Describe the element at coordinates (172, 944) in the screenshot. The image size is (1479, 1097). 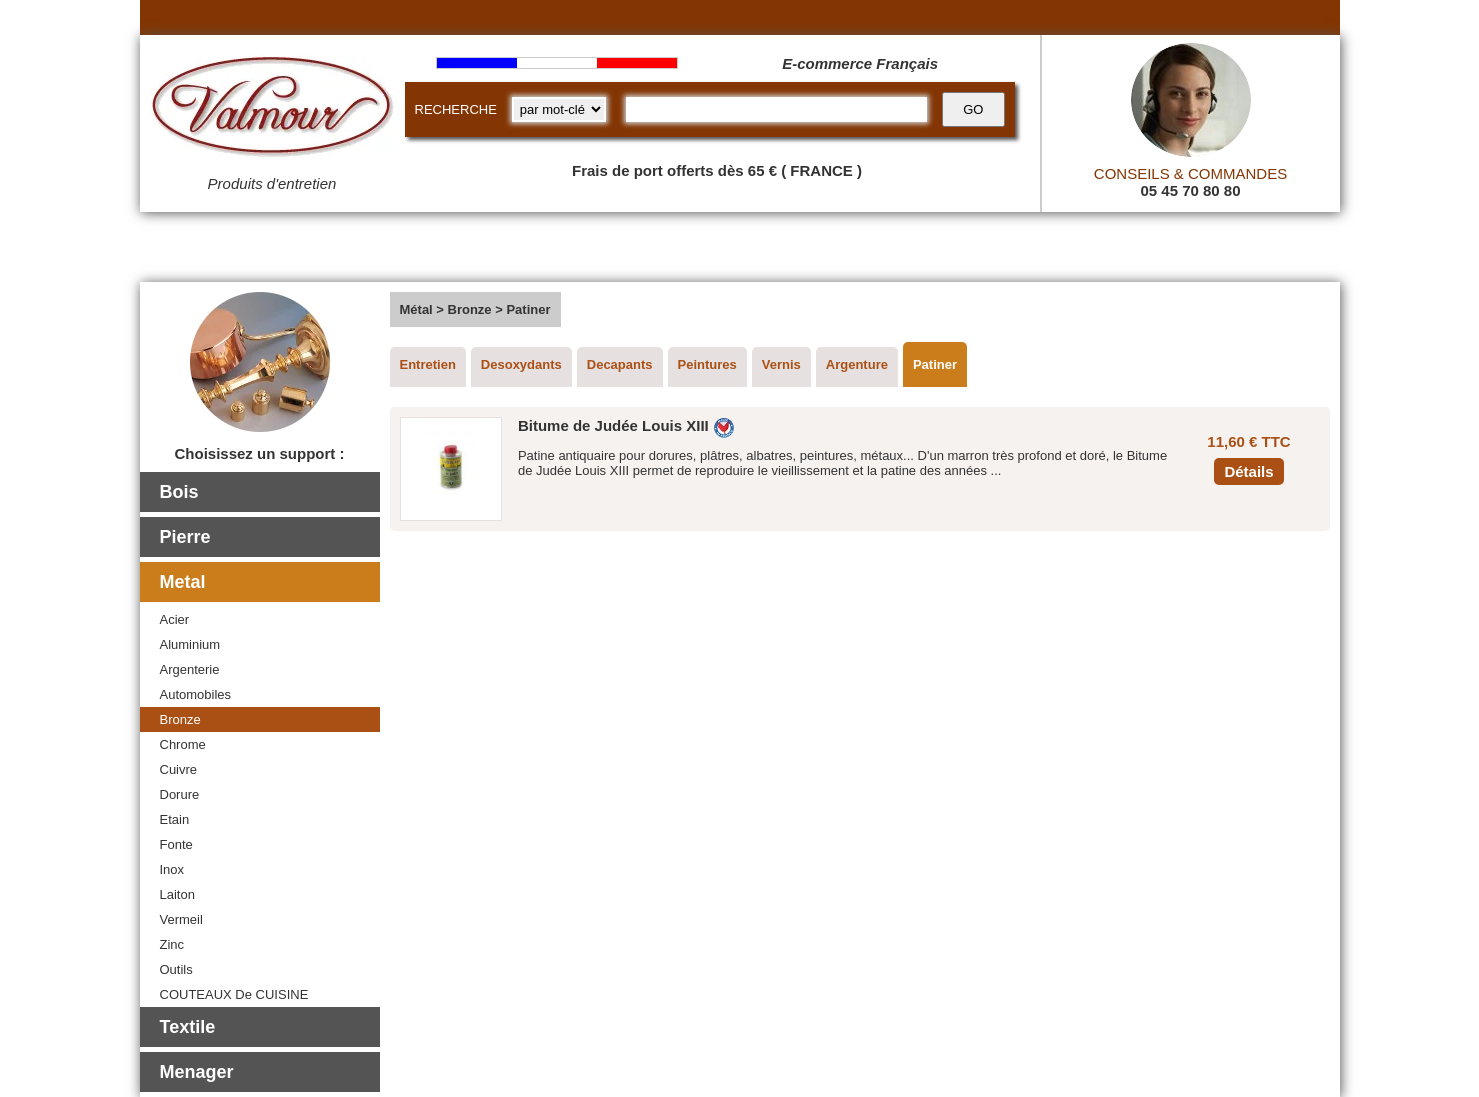
I see `Zinc` at that location.